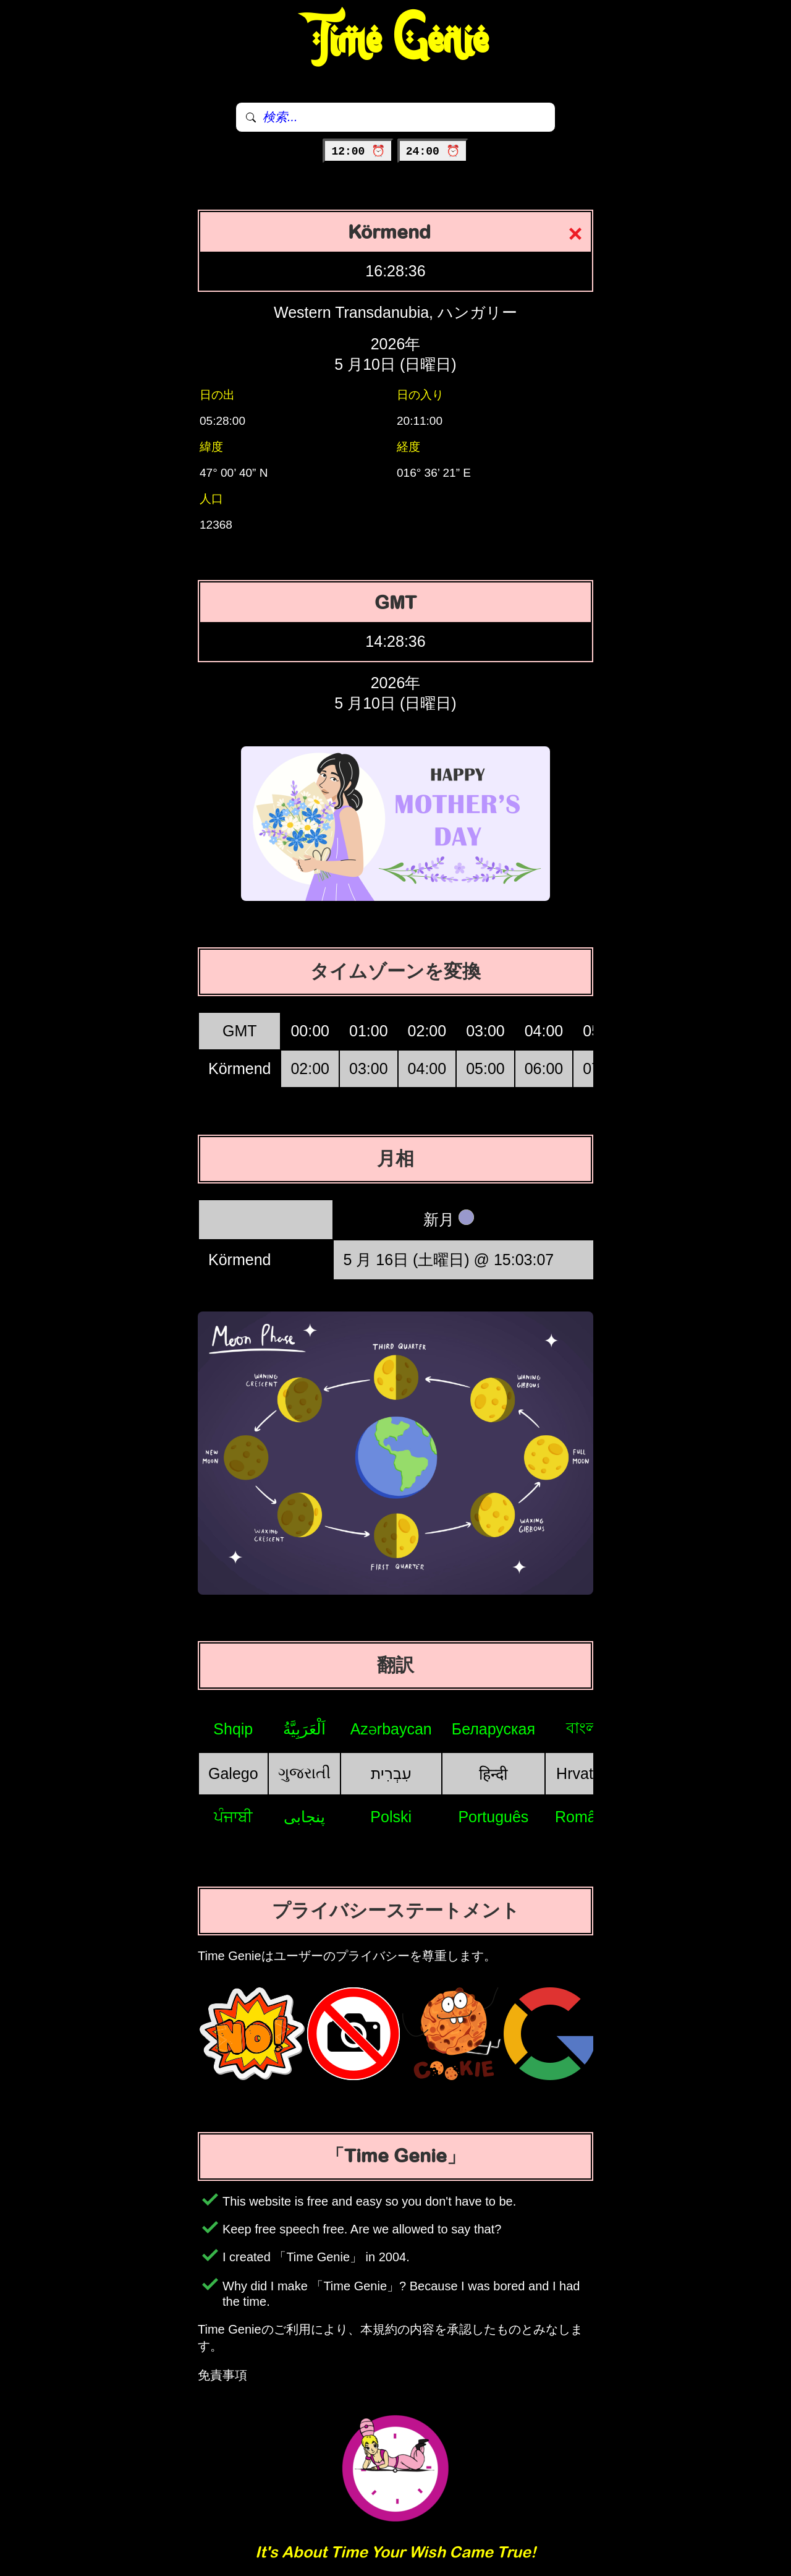  I want to click on Shqip, so click(233, 1729).